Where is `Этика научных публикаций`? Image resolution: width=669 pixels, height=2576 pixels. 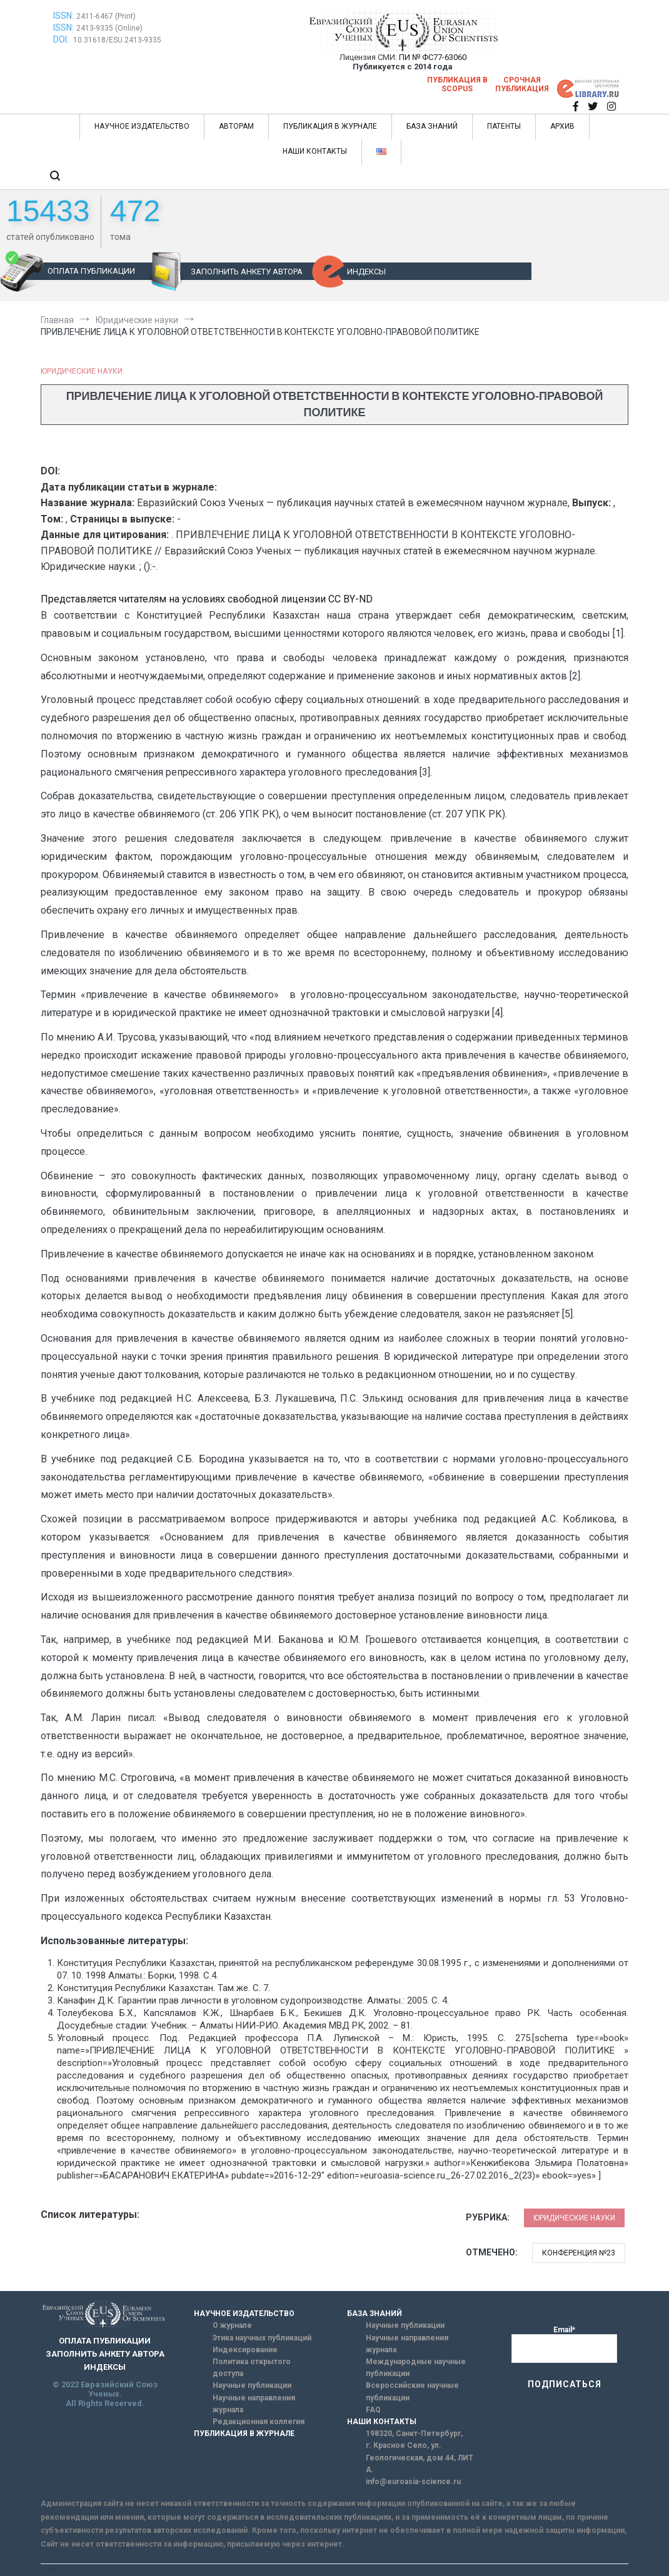
Этика научных публикаций is located at coordinates (262, 2338).